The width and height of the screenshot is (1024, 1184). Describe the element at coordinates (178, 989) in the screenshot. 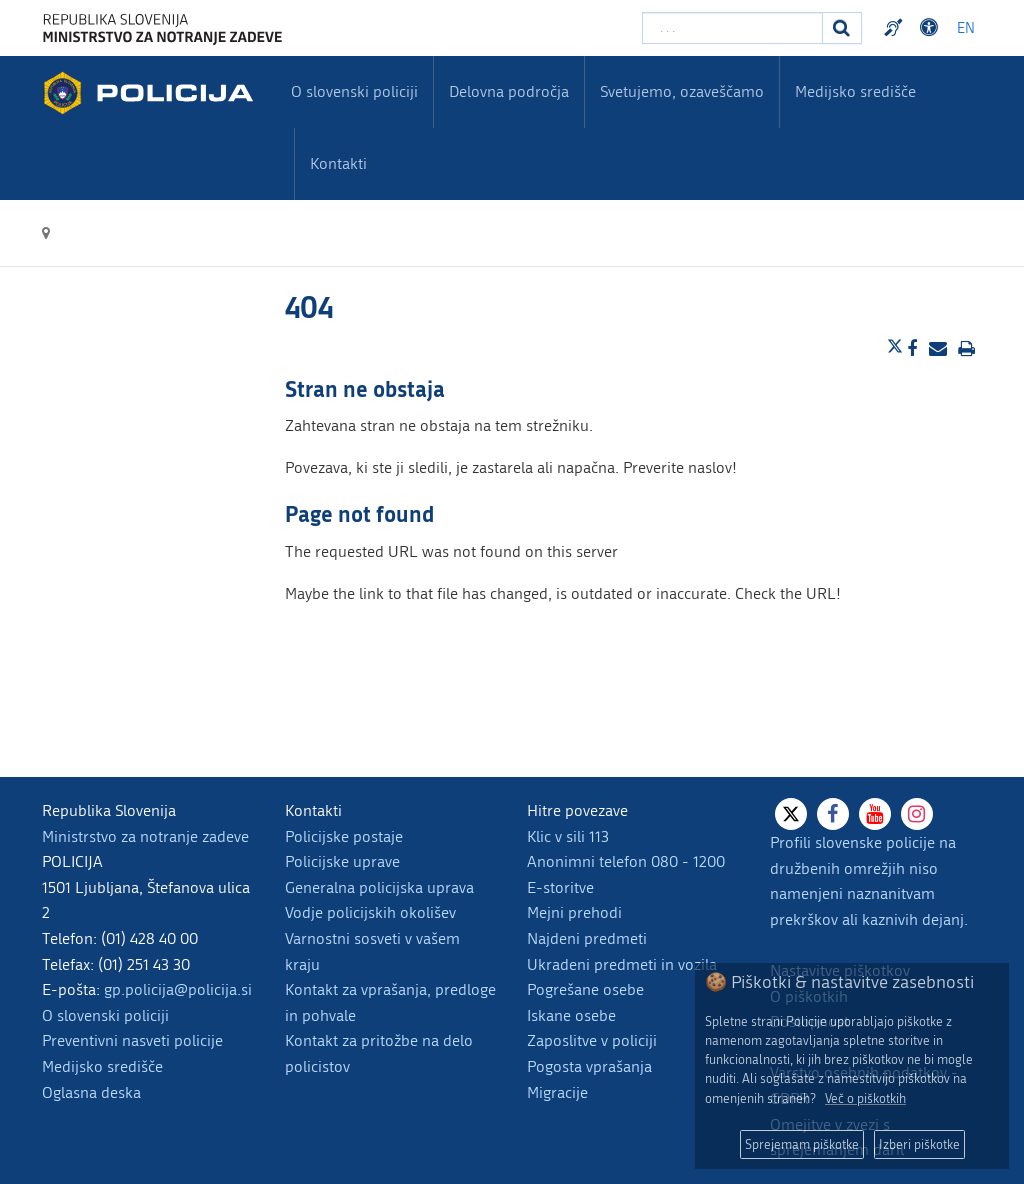

I see `gp.policija@policija.si` at that location.